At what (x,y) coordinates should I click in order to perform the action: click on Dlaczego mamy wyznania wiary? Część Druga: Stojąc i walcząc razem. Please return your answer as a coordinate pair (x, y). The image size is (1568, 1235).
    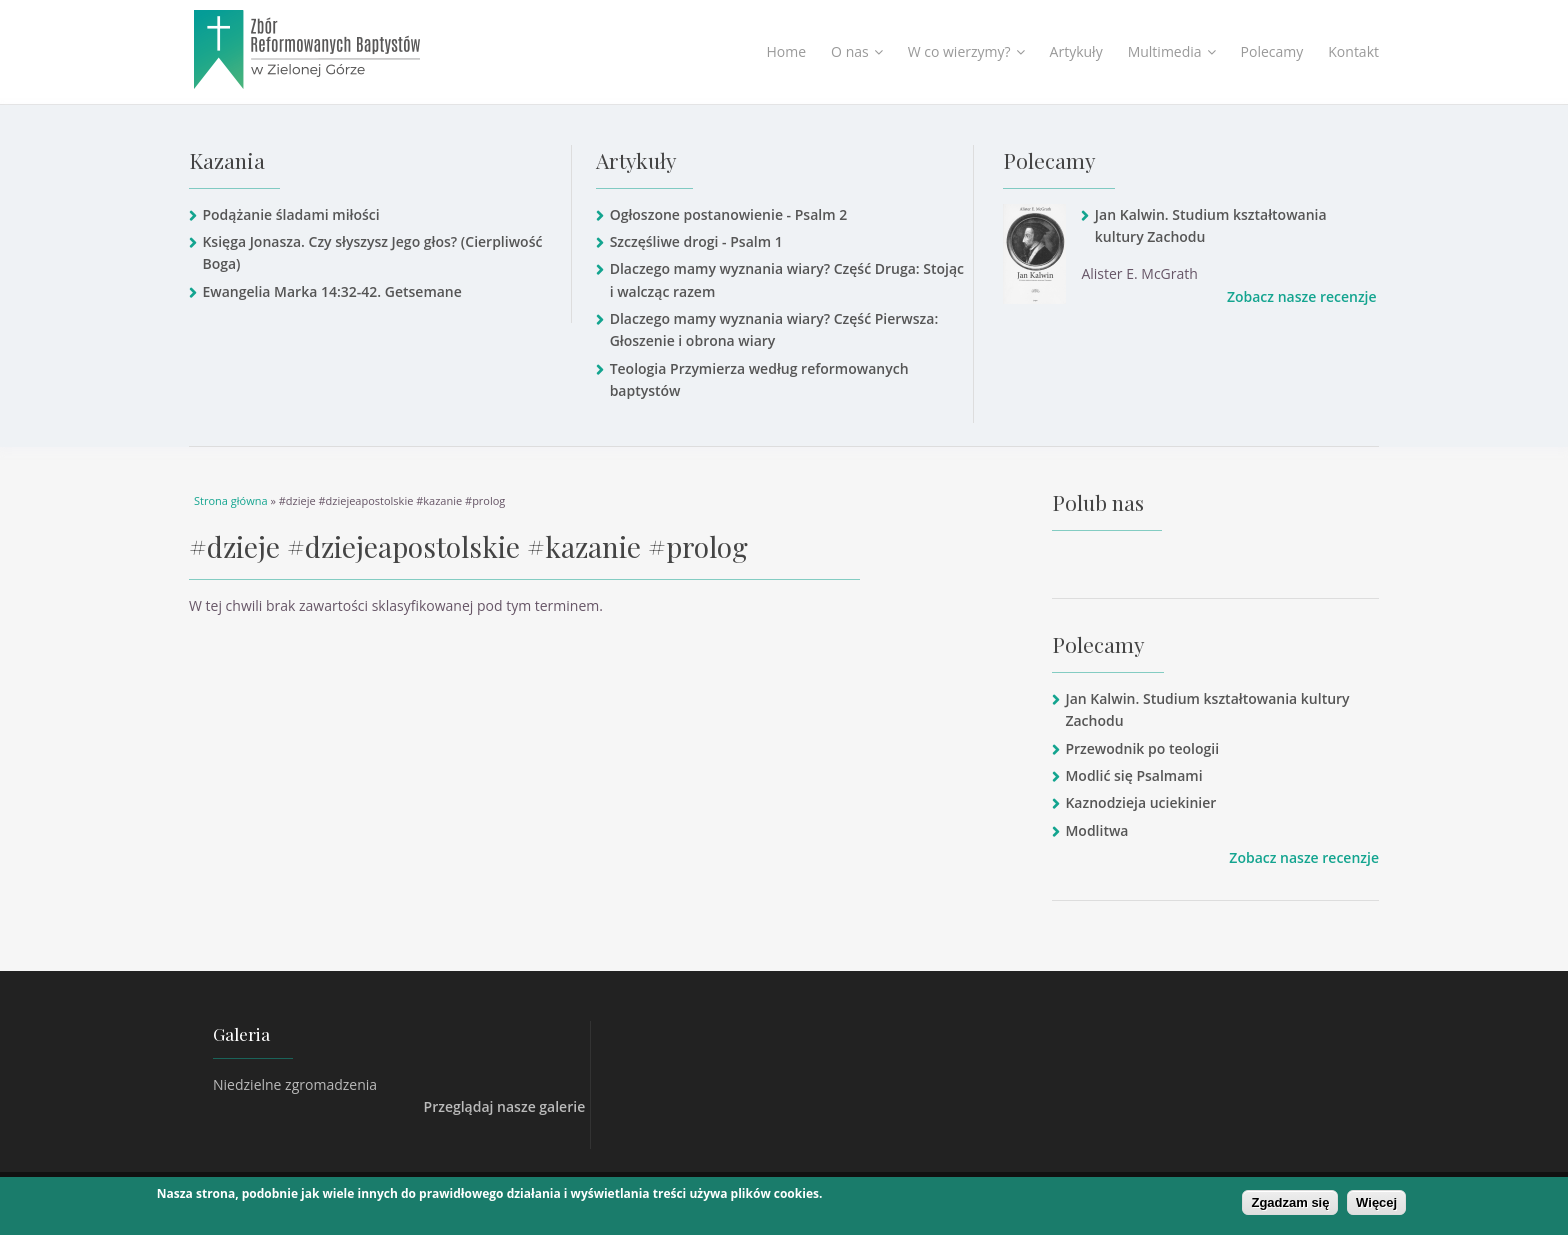
    Looking at the image, I should click on (787, 279).